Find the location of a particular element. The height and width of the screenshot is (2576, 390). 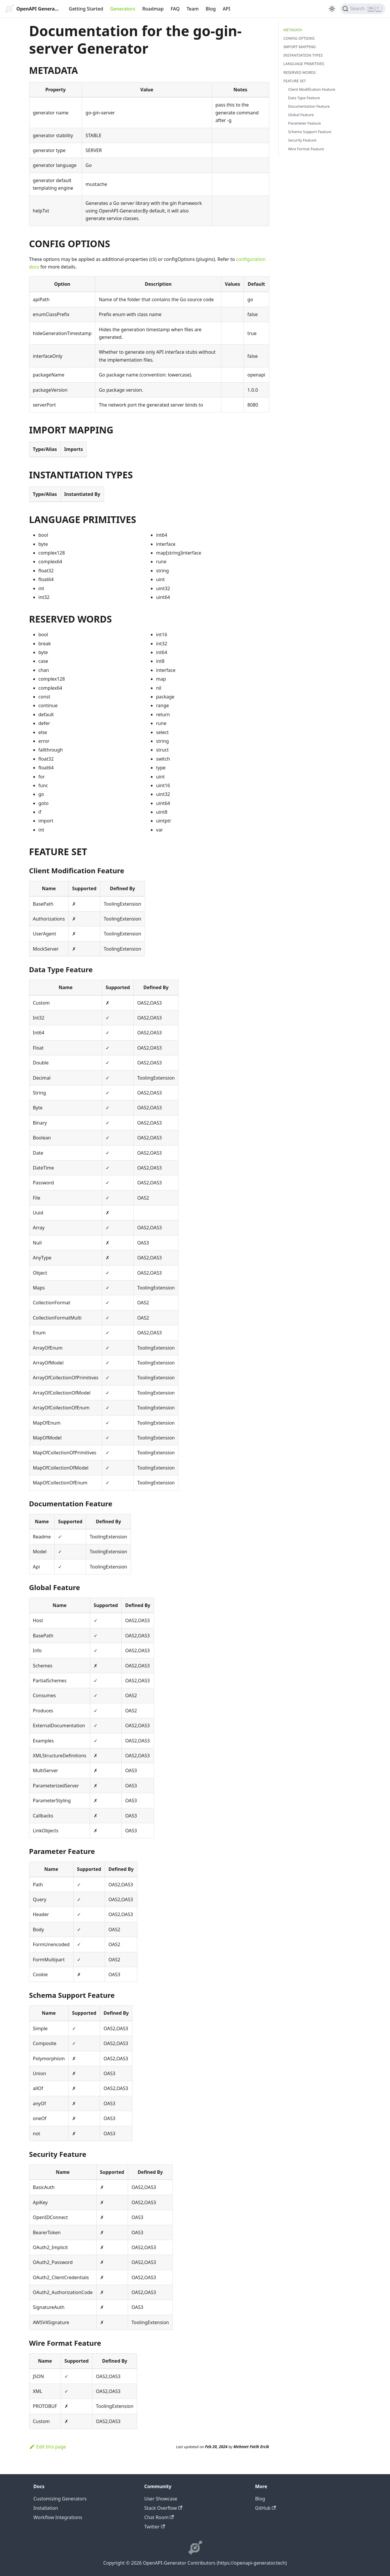

Edit this page is located at coordinates (47, 2446).